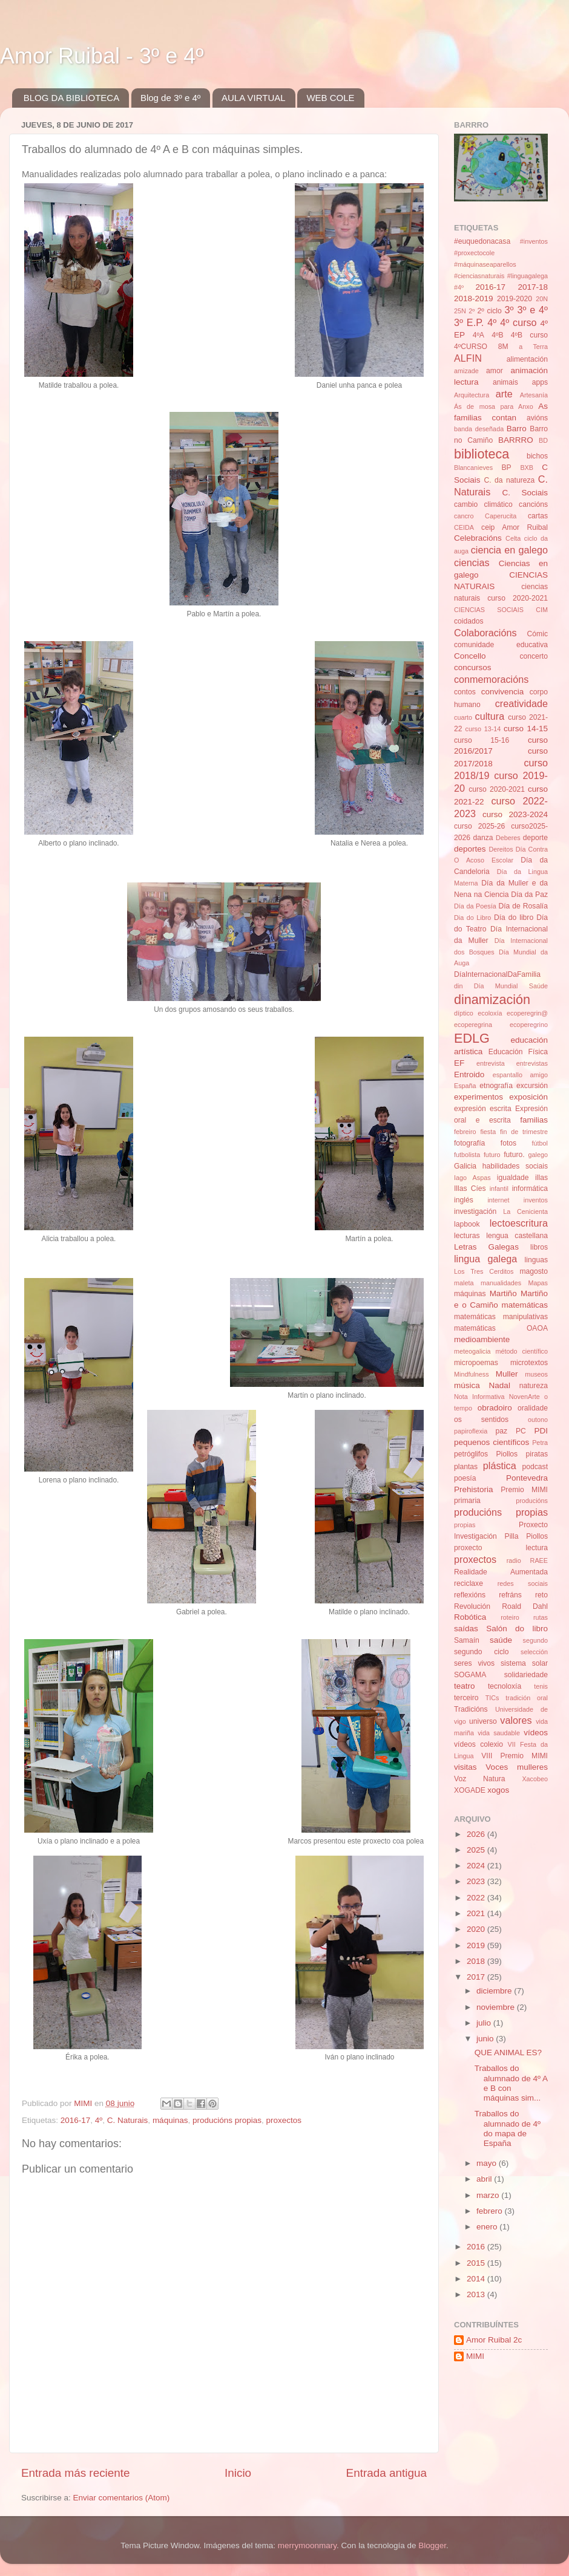 This screenshot has width=569, height=2576. Describe the element at coordinates (524, 1131) in the screenshot. I see `fin de trimestre` at that location.